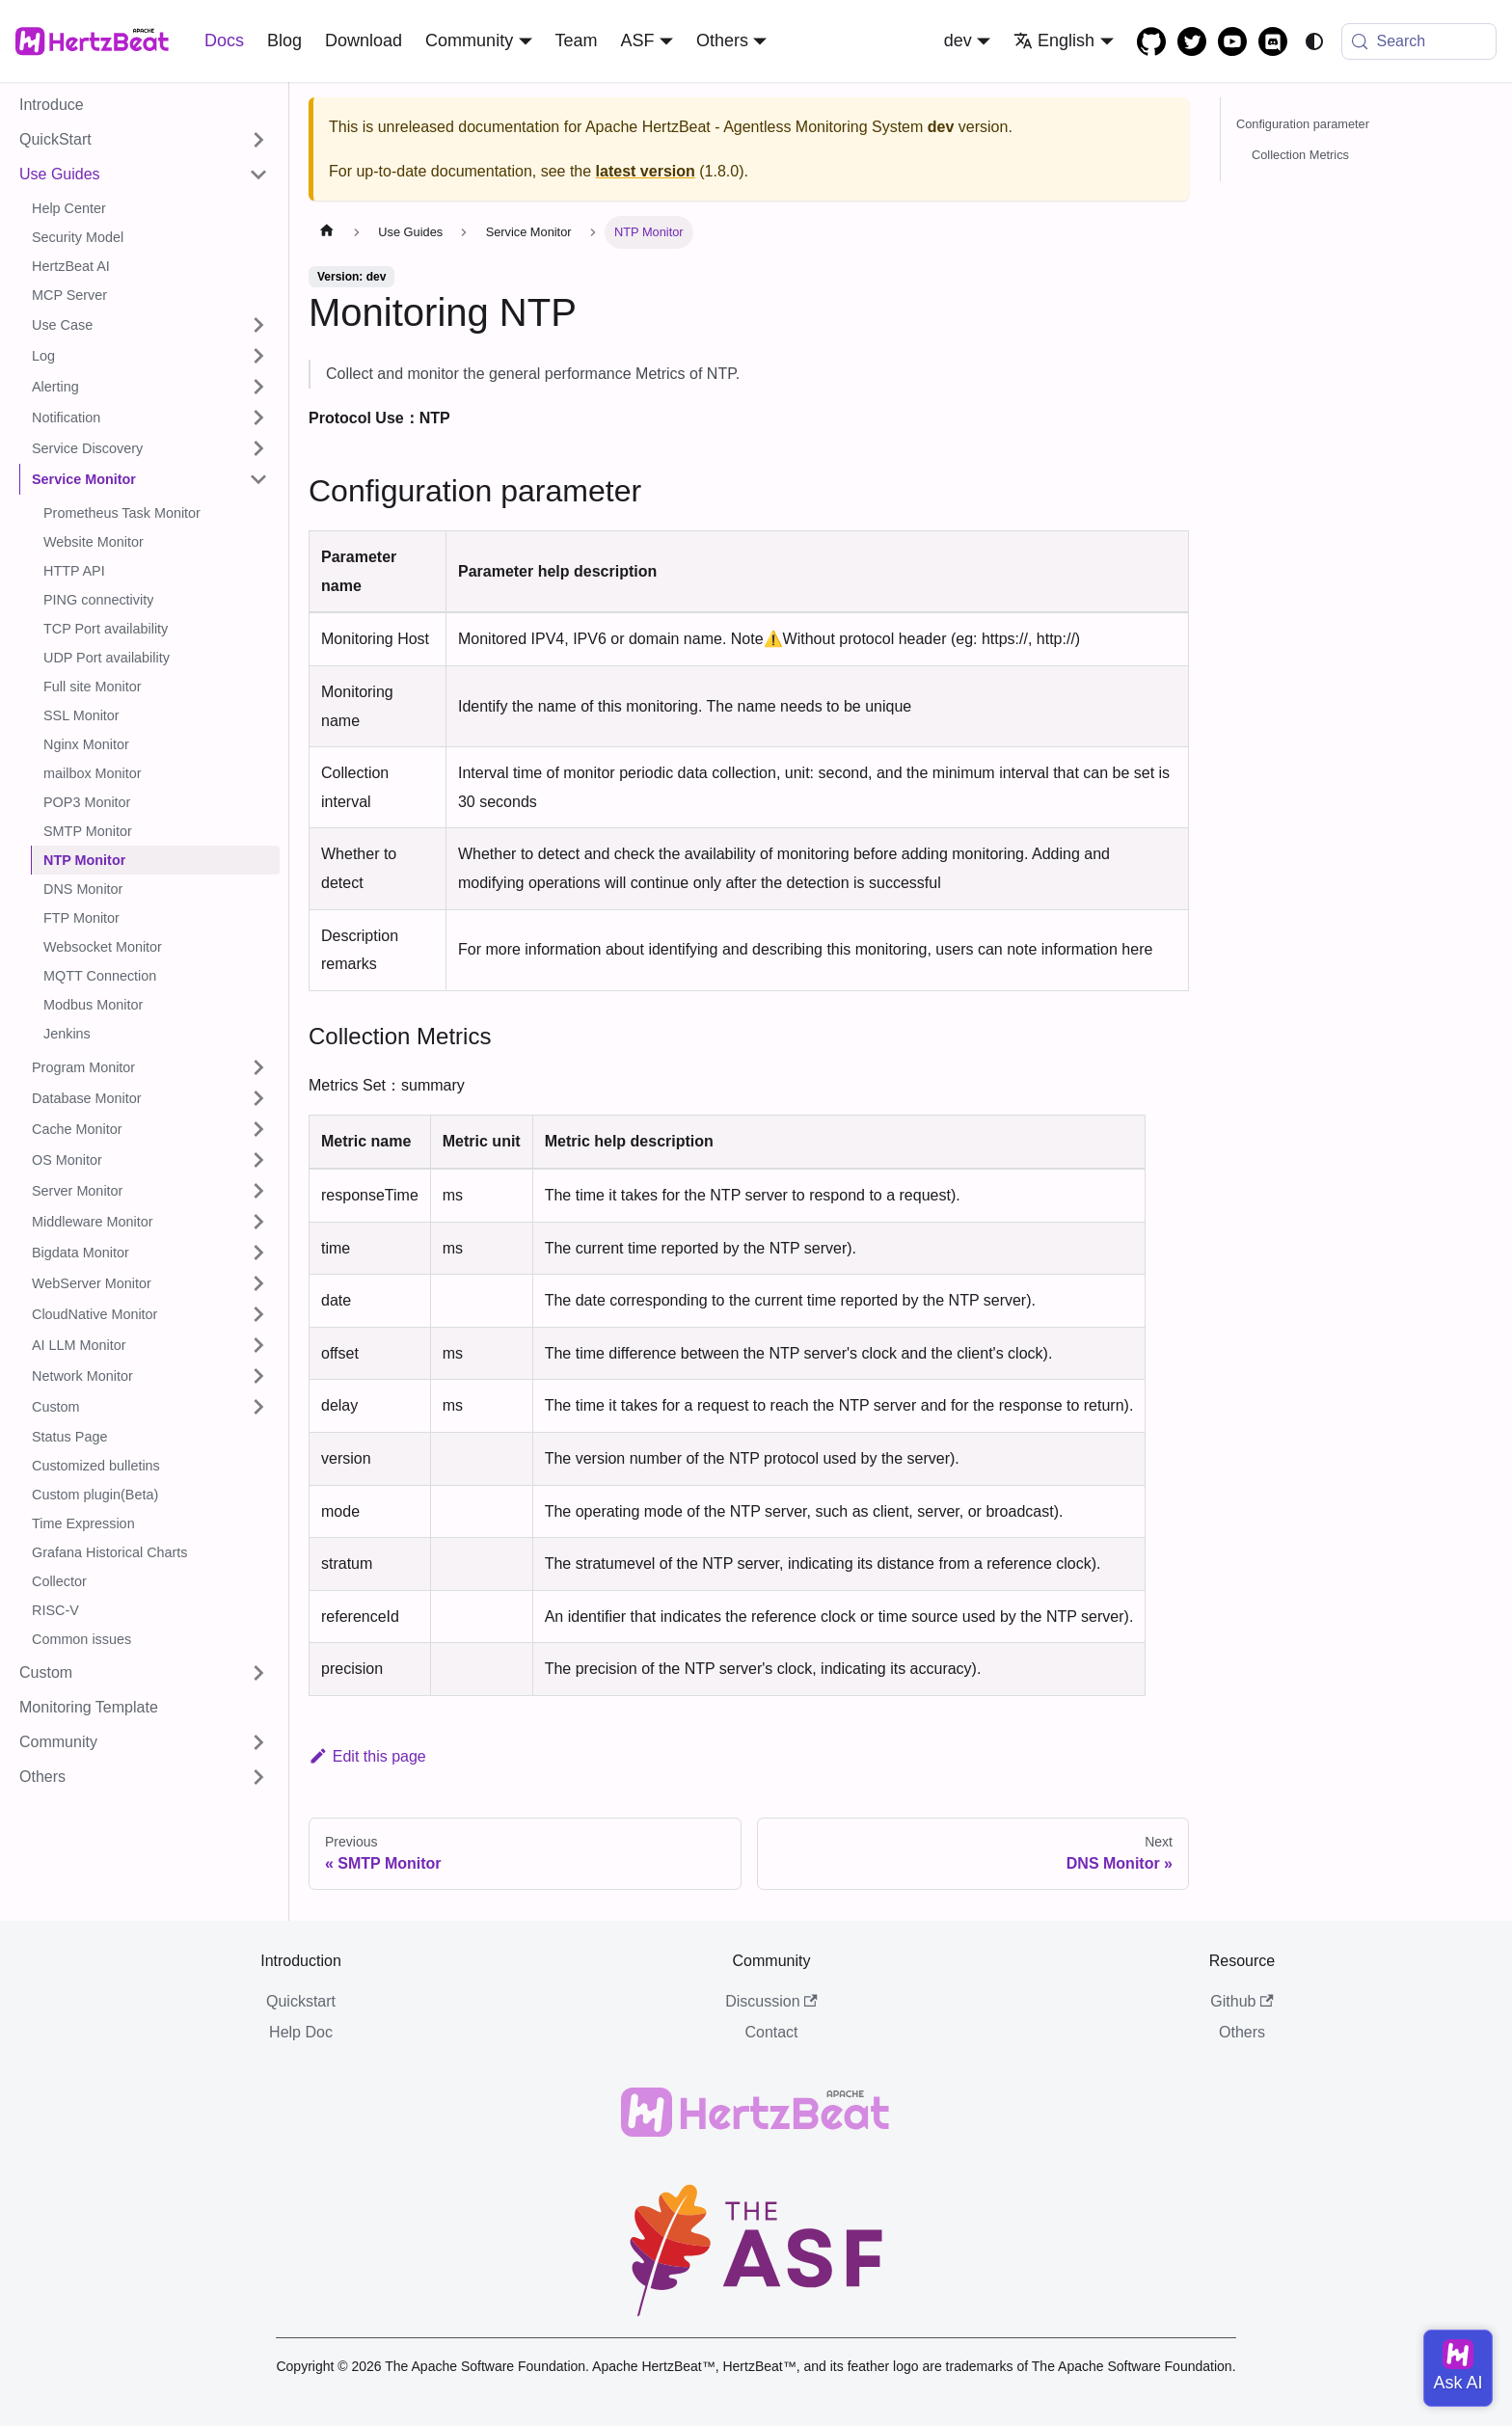 Image resolution: width=1512 pixels, height=2426 pixels. What do you see at coordinates (144, 139) in the screenshot?
I see `[button]` at bounding box center [144, 139].